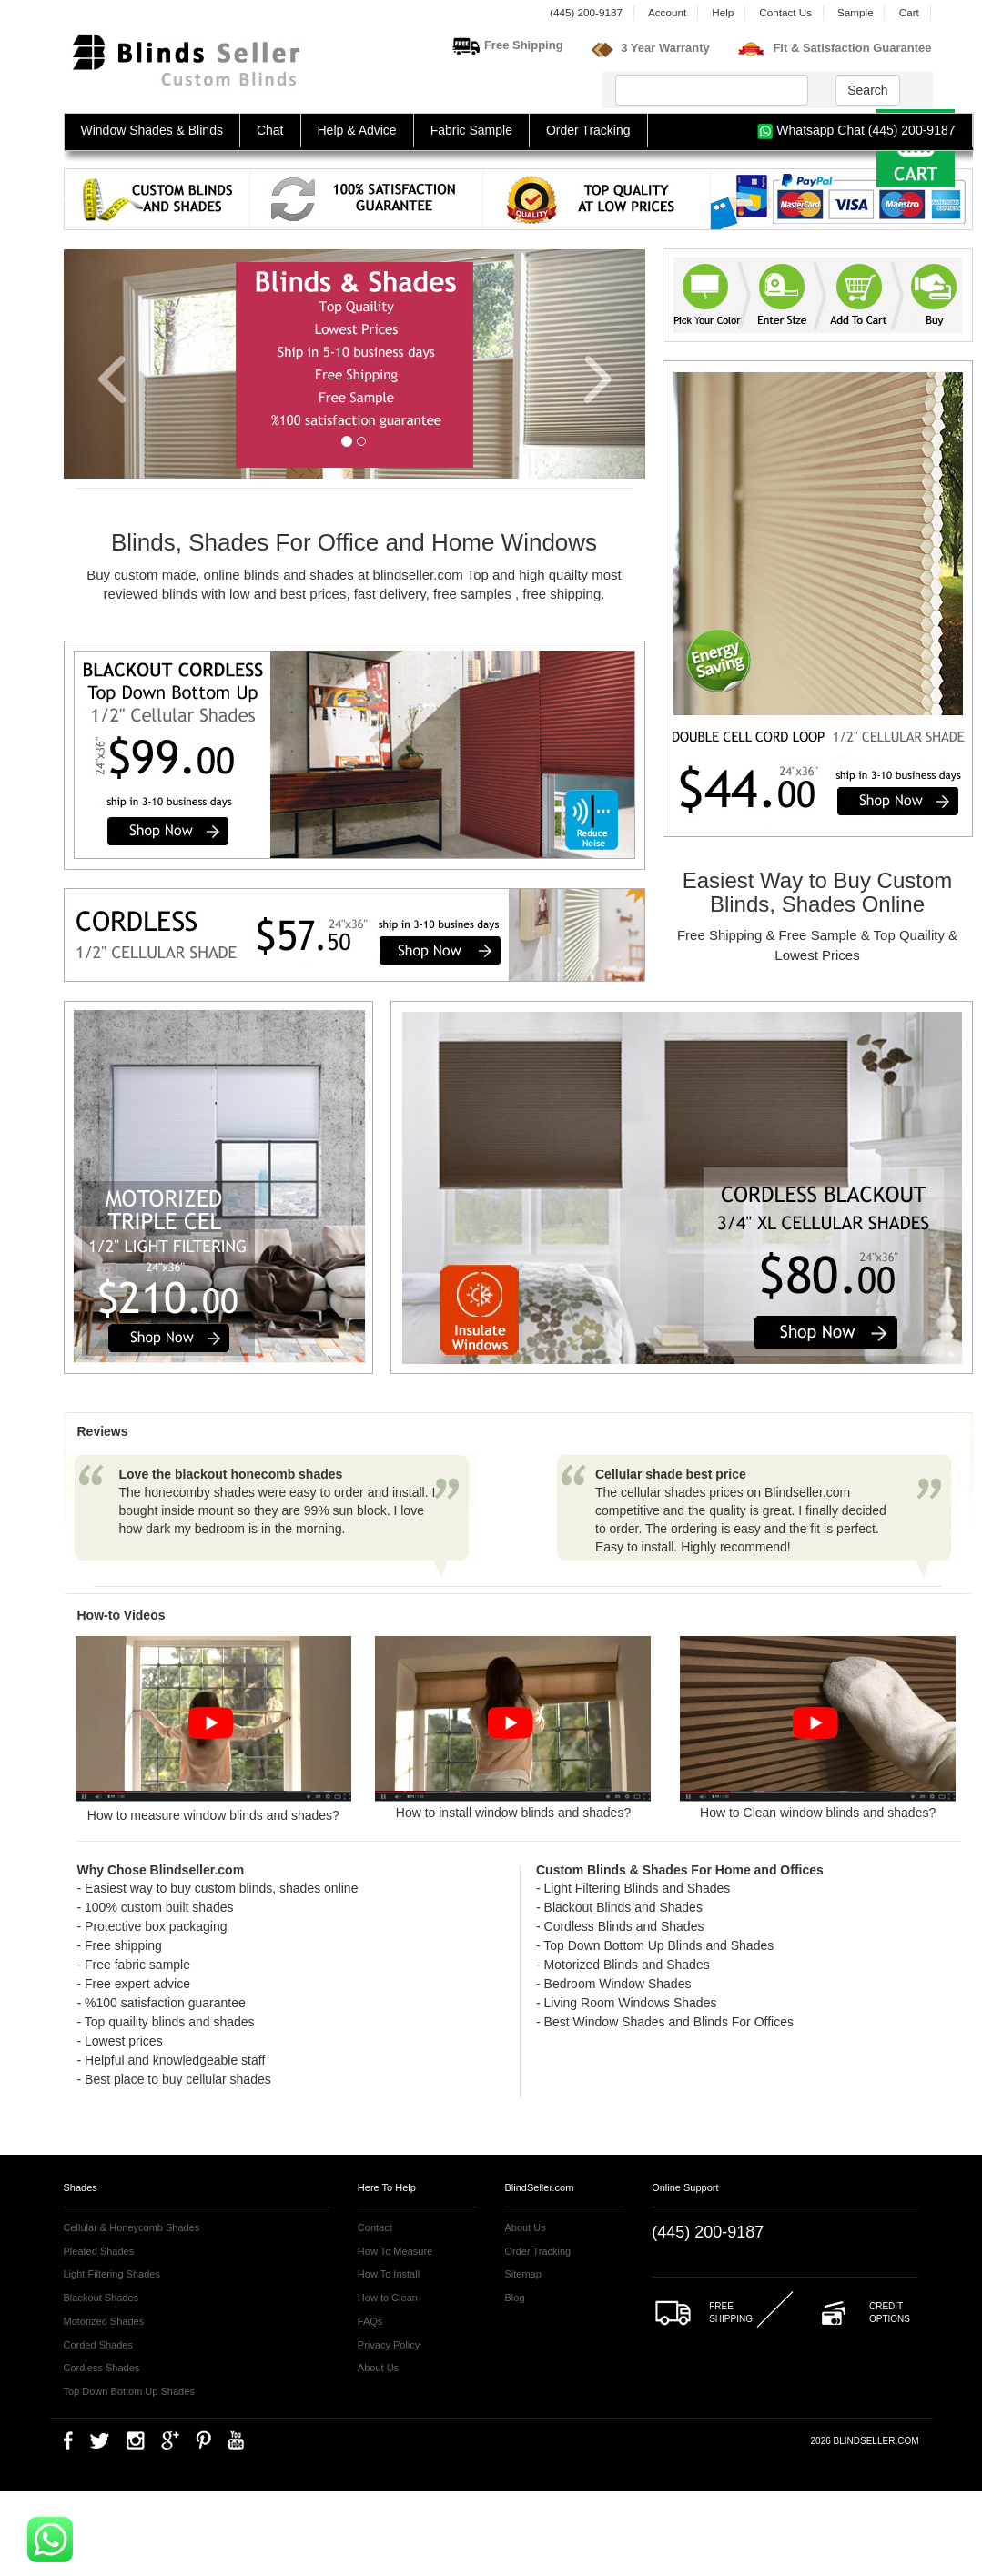 This screenshot has width=982, height=2576. What do you see at coordinates (667, 12) in the screenshot?
I see `Account` at bounding box center [667, 12].